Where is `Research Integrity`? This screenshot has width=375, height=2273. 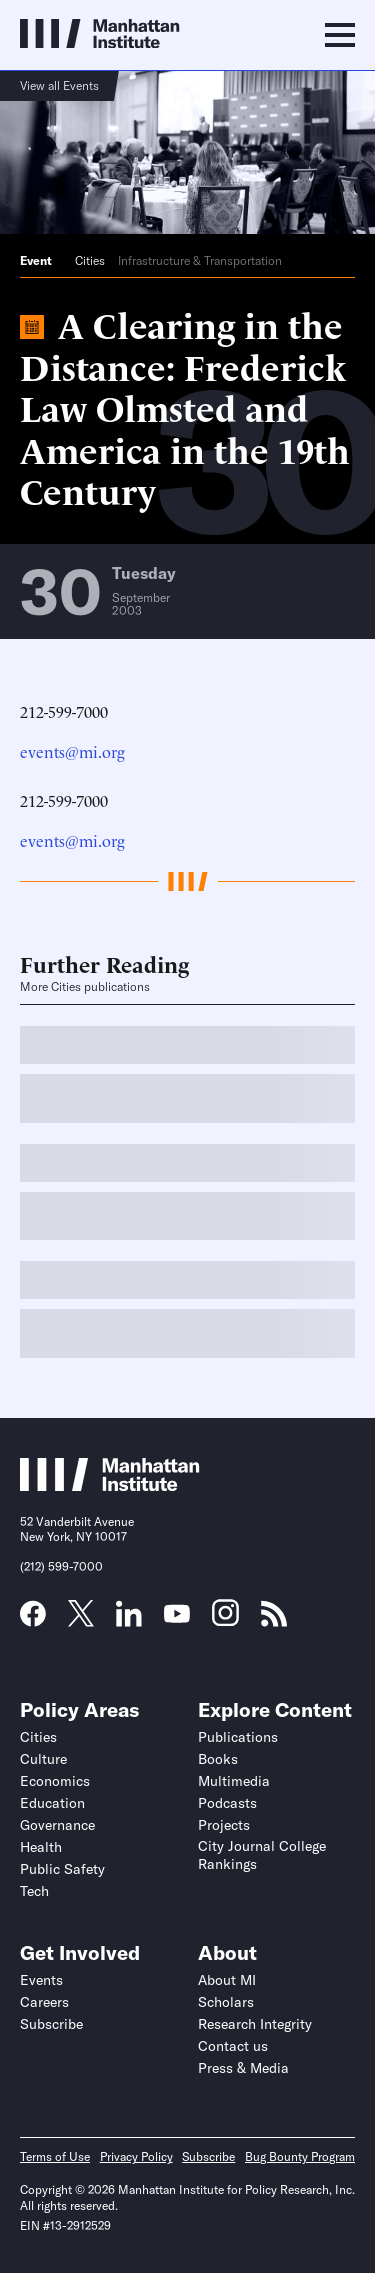
Research Integrity is located at coordinates (255, 2024).